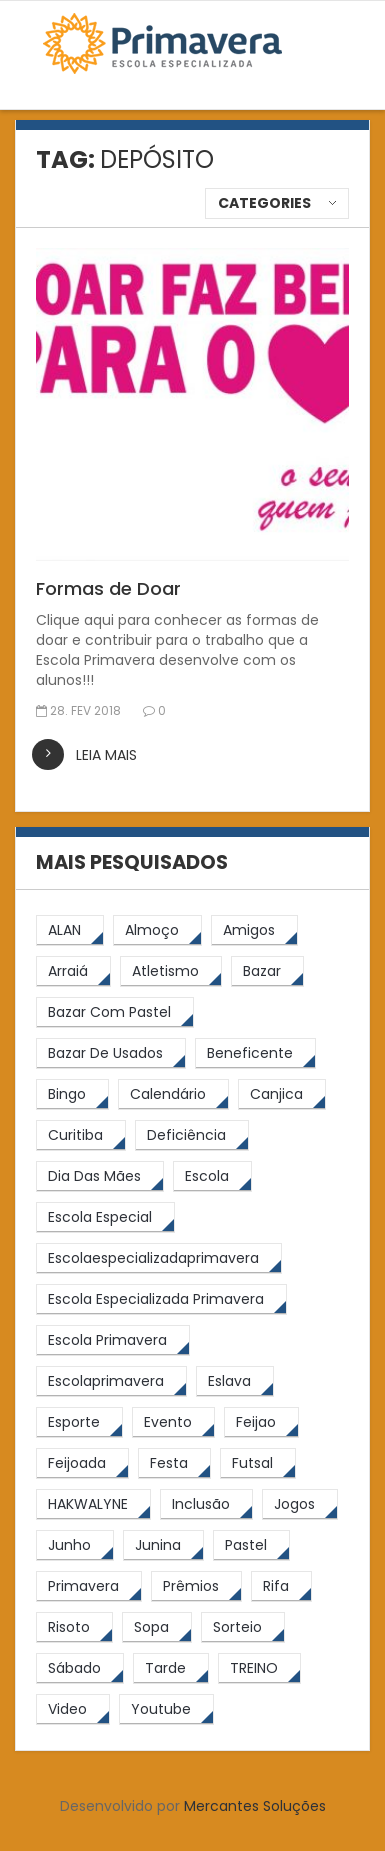 Image resolution: width=385 pixels, height=1851 pixels. Describe the element at coordinates (173, 1422) in the screenshot. I see `[Evento (5 itens)]` at that location.